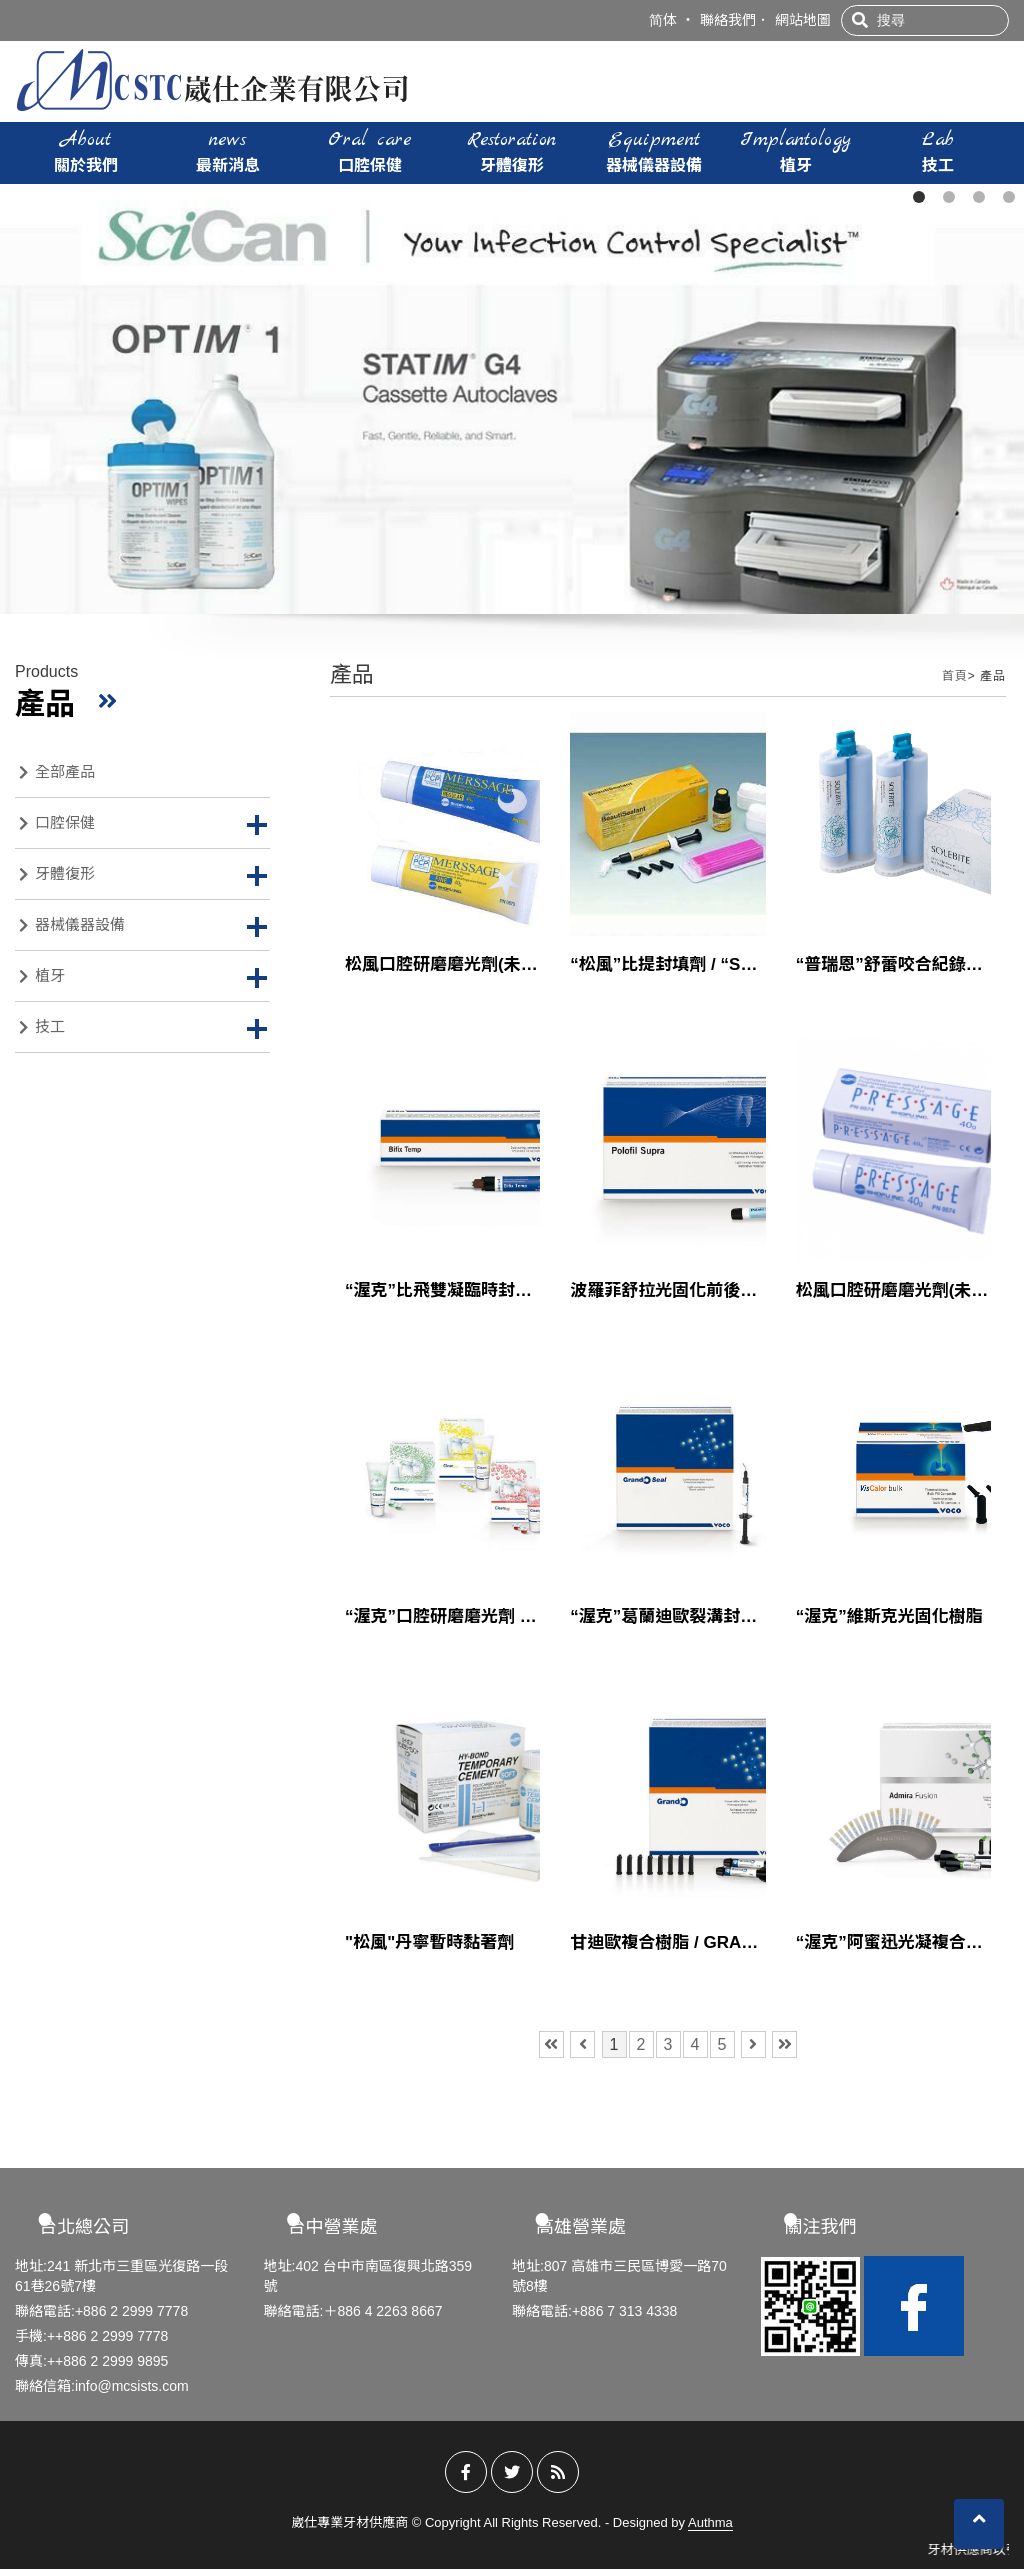  Describe the element at coordinates (86, 150) in the screenshot. I see `關於我們` at that location.